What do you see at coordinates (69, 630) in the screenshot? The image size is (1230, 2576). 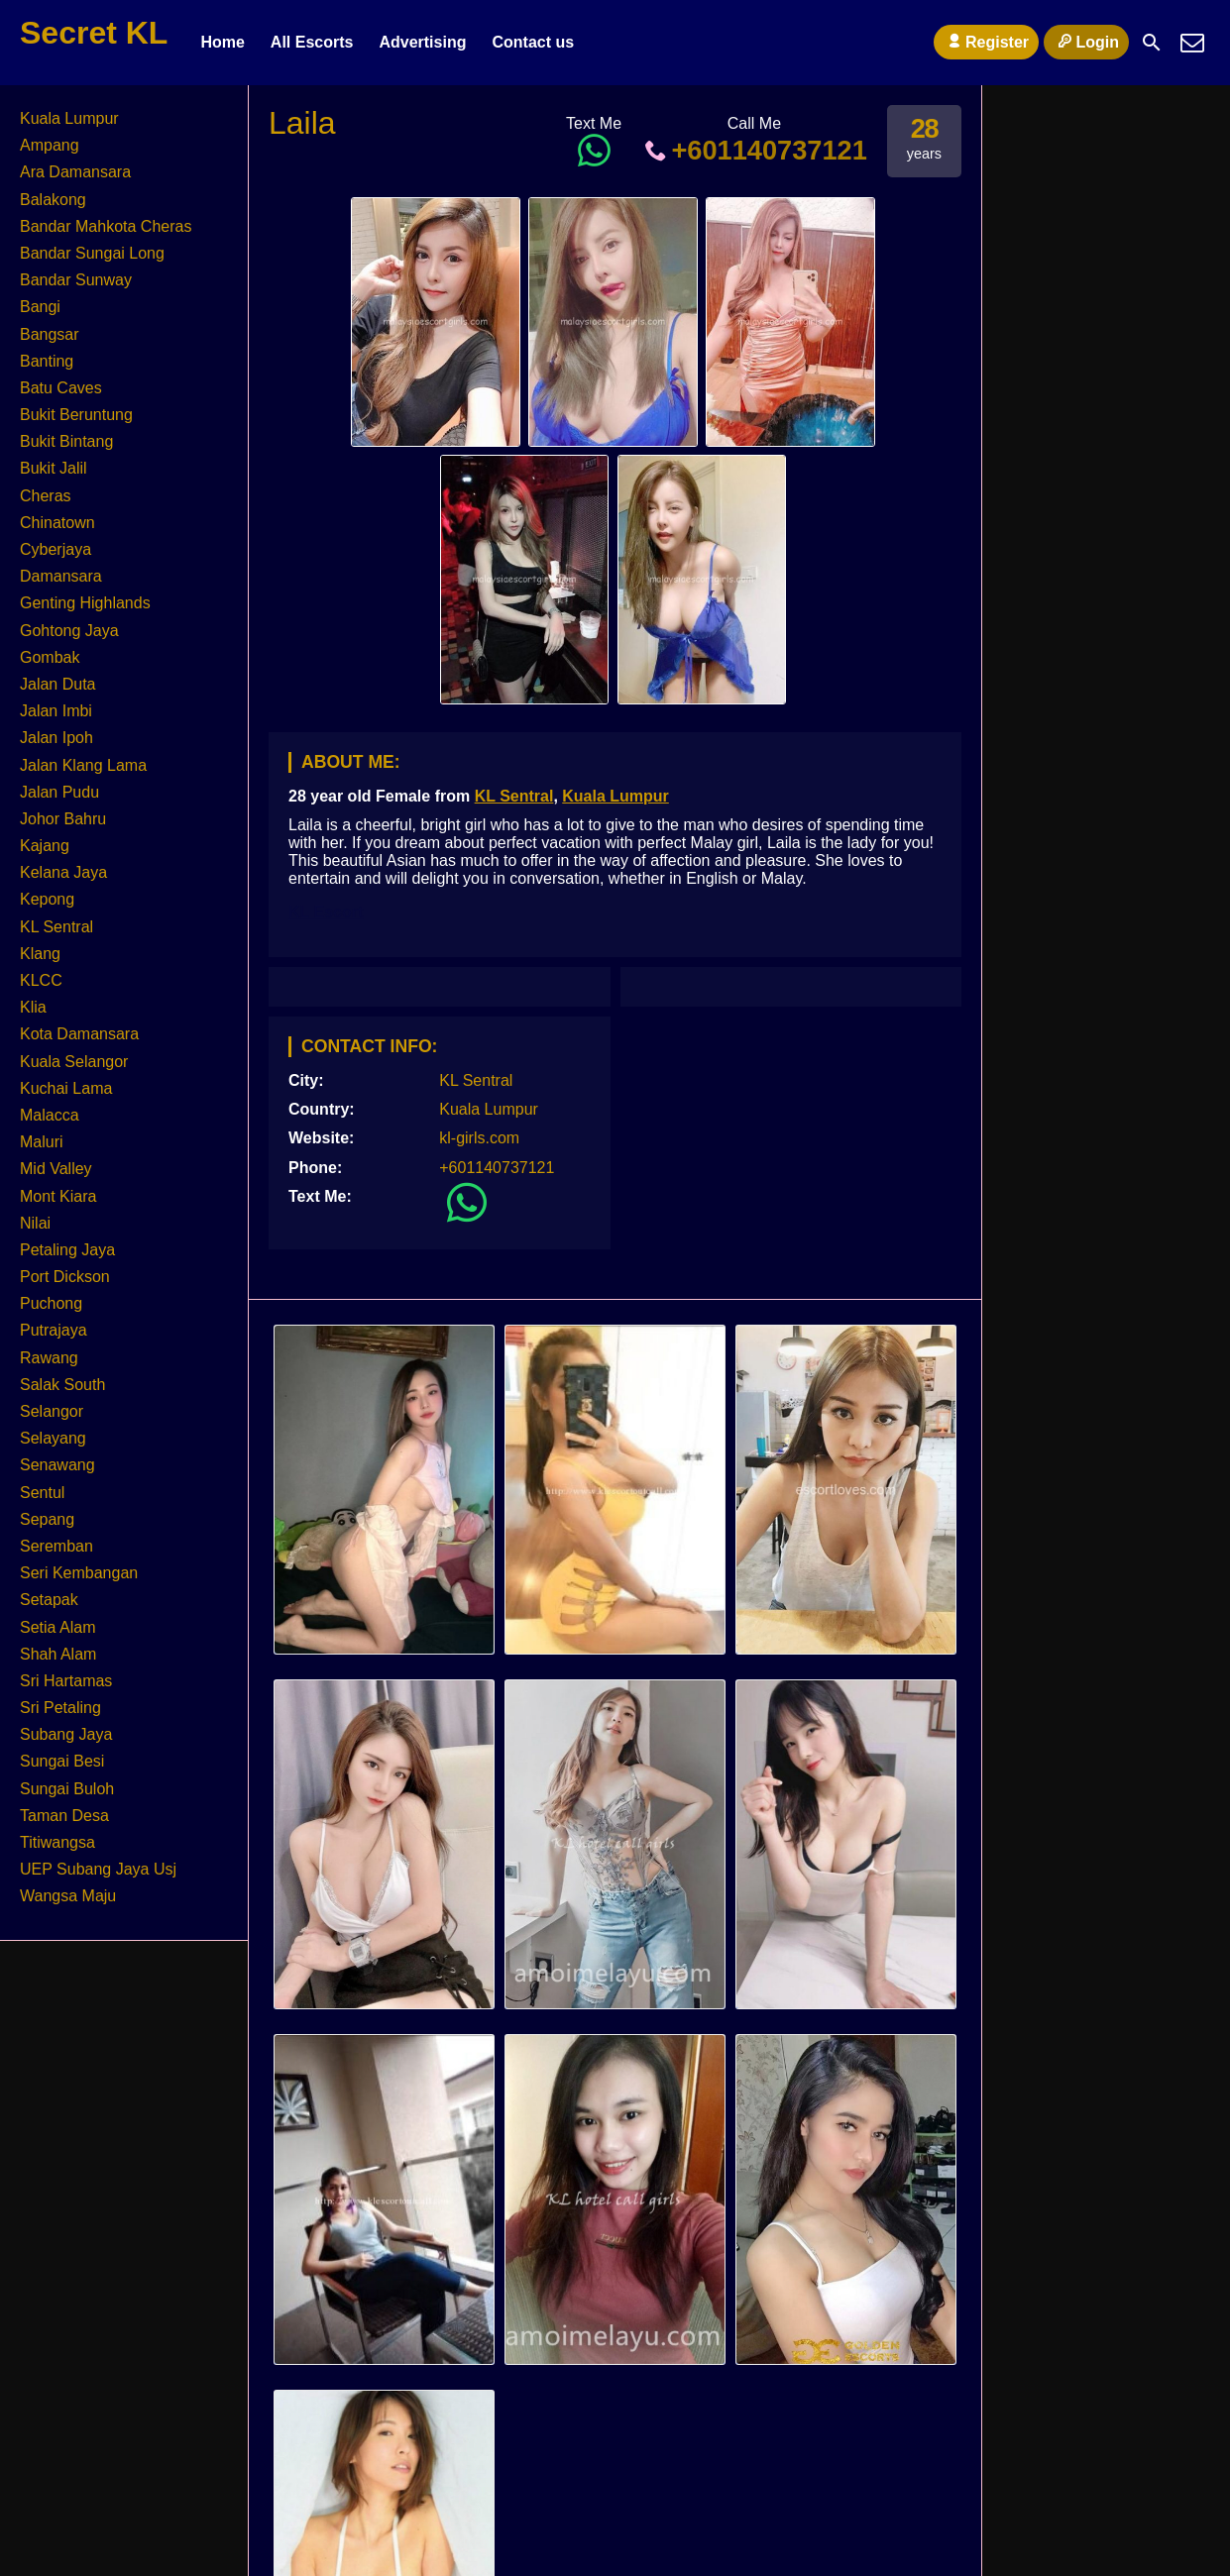 I see `Gohtong Jaya` at bounding box center [69, 630].